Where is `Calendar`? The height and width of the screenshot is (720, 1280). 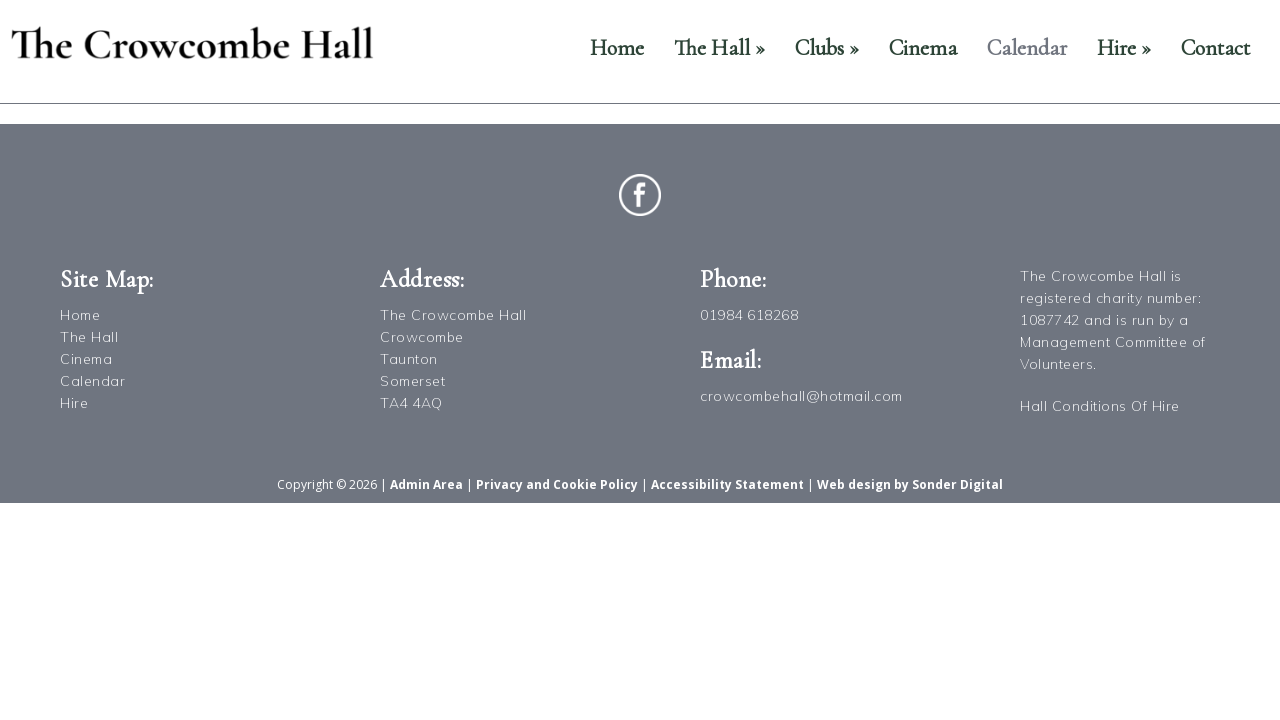 Calendar is located at coordinates (1027, 48).